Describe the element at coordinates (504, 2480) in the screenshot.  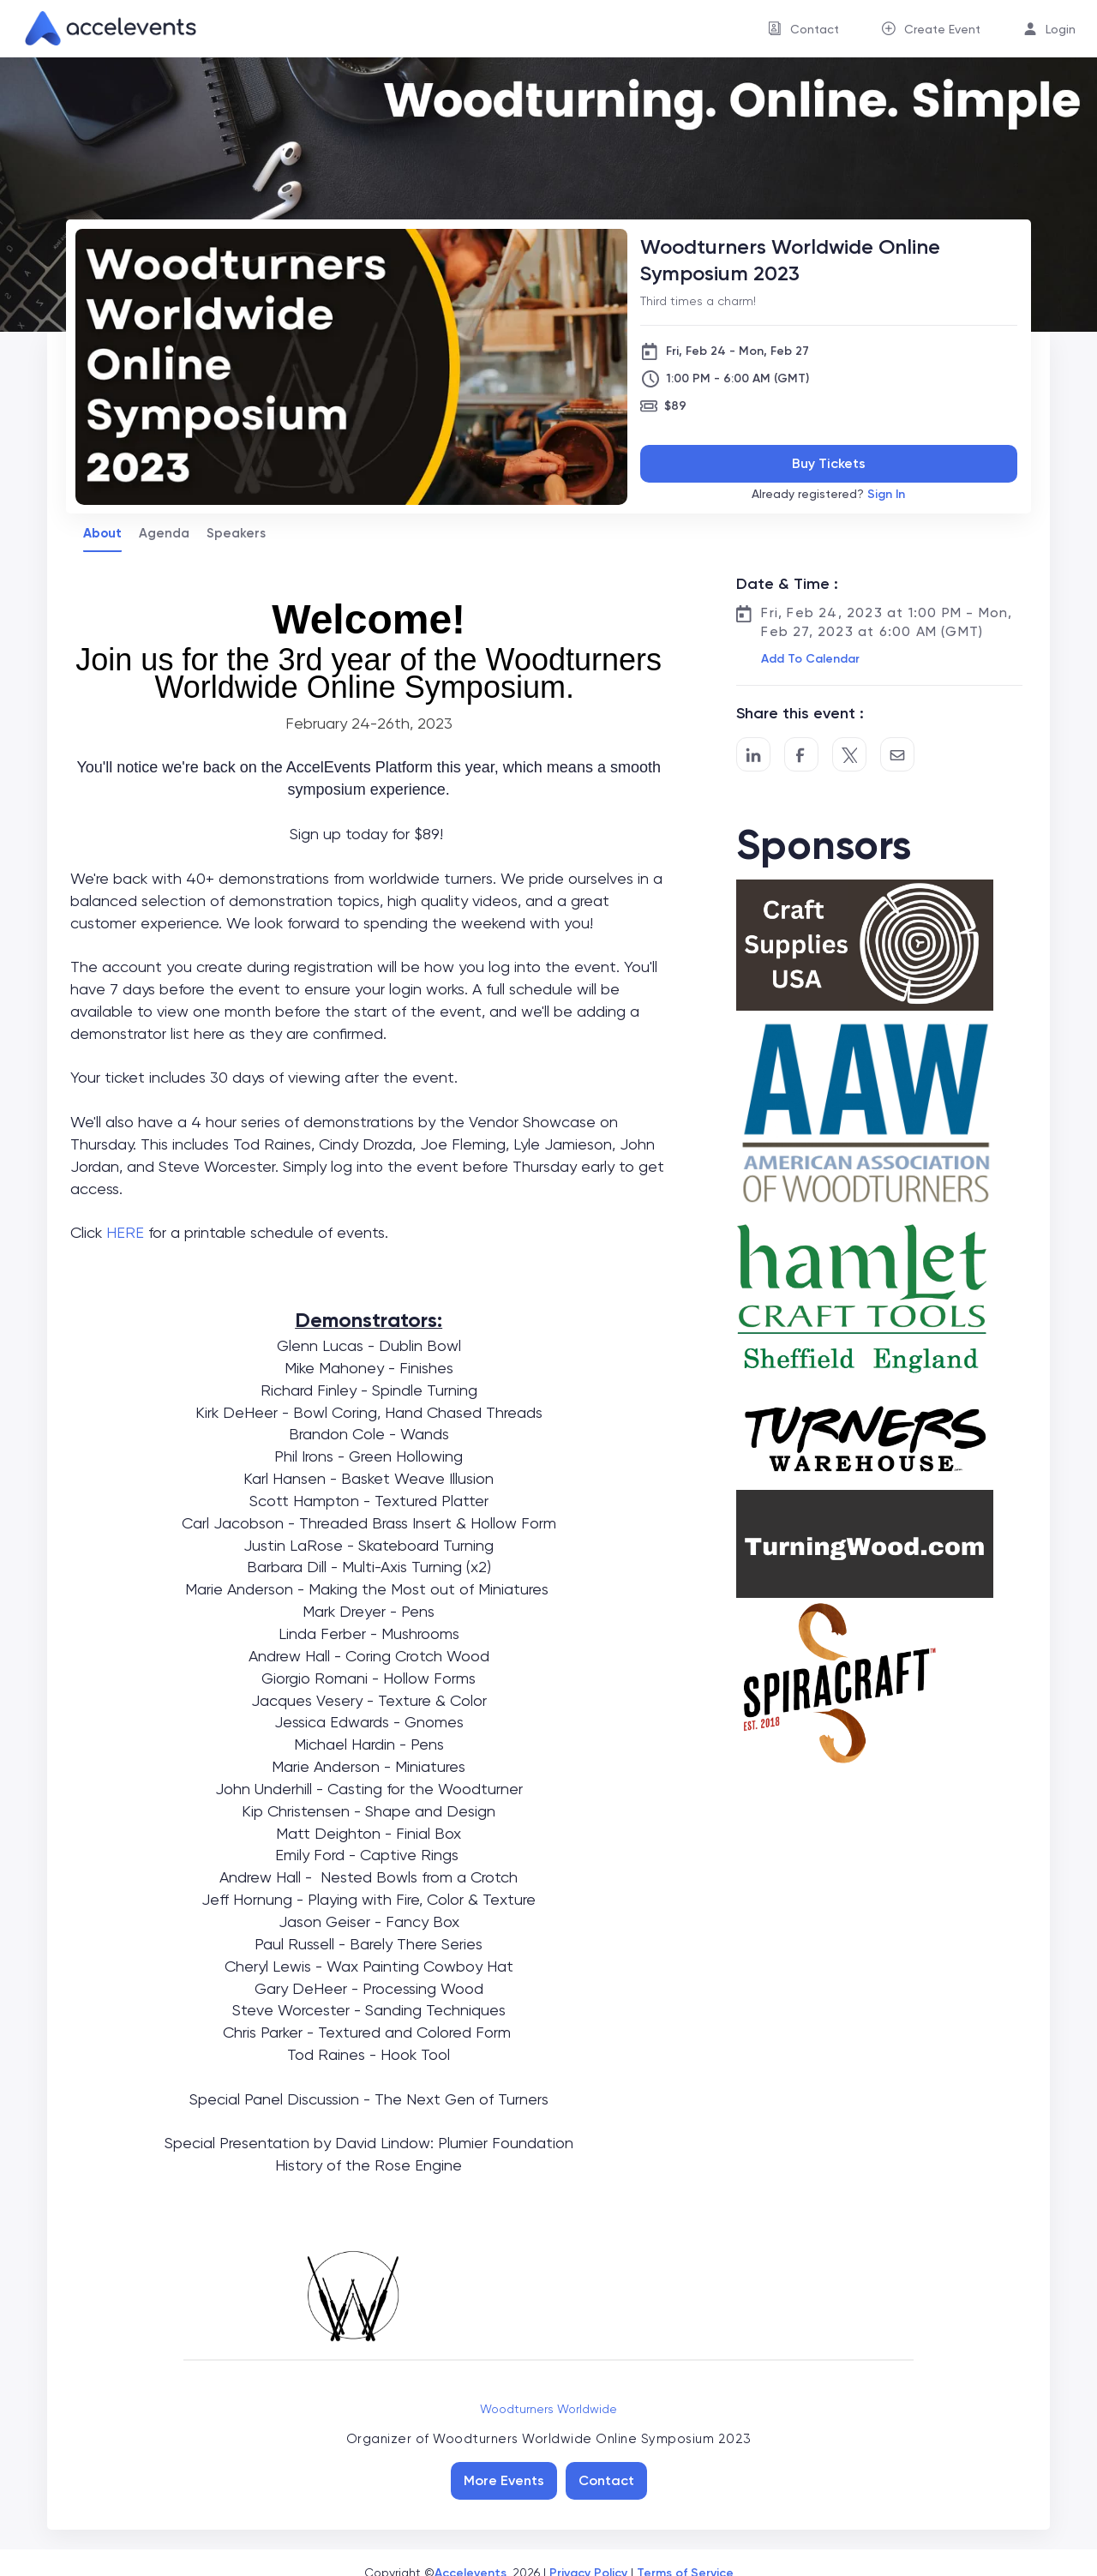
I see `More Events` at that location.